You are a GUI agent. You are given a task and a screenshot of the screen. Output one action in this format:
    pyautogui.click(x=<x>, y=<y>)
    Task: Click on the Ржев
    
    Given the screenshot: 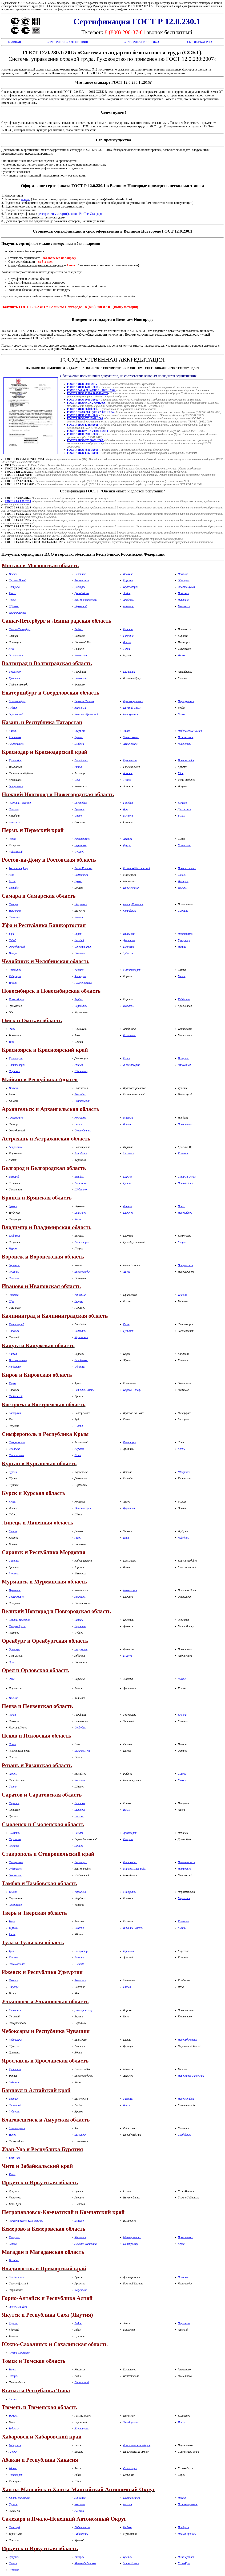 What is the action you would take?
    pyautogui.click(x=12, y=1934)
    